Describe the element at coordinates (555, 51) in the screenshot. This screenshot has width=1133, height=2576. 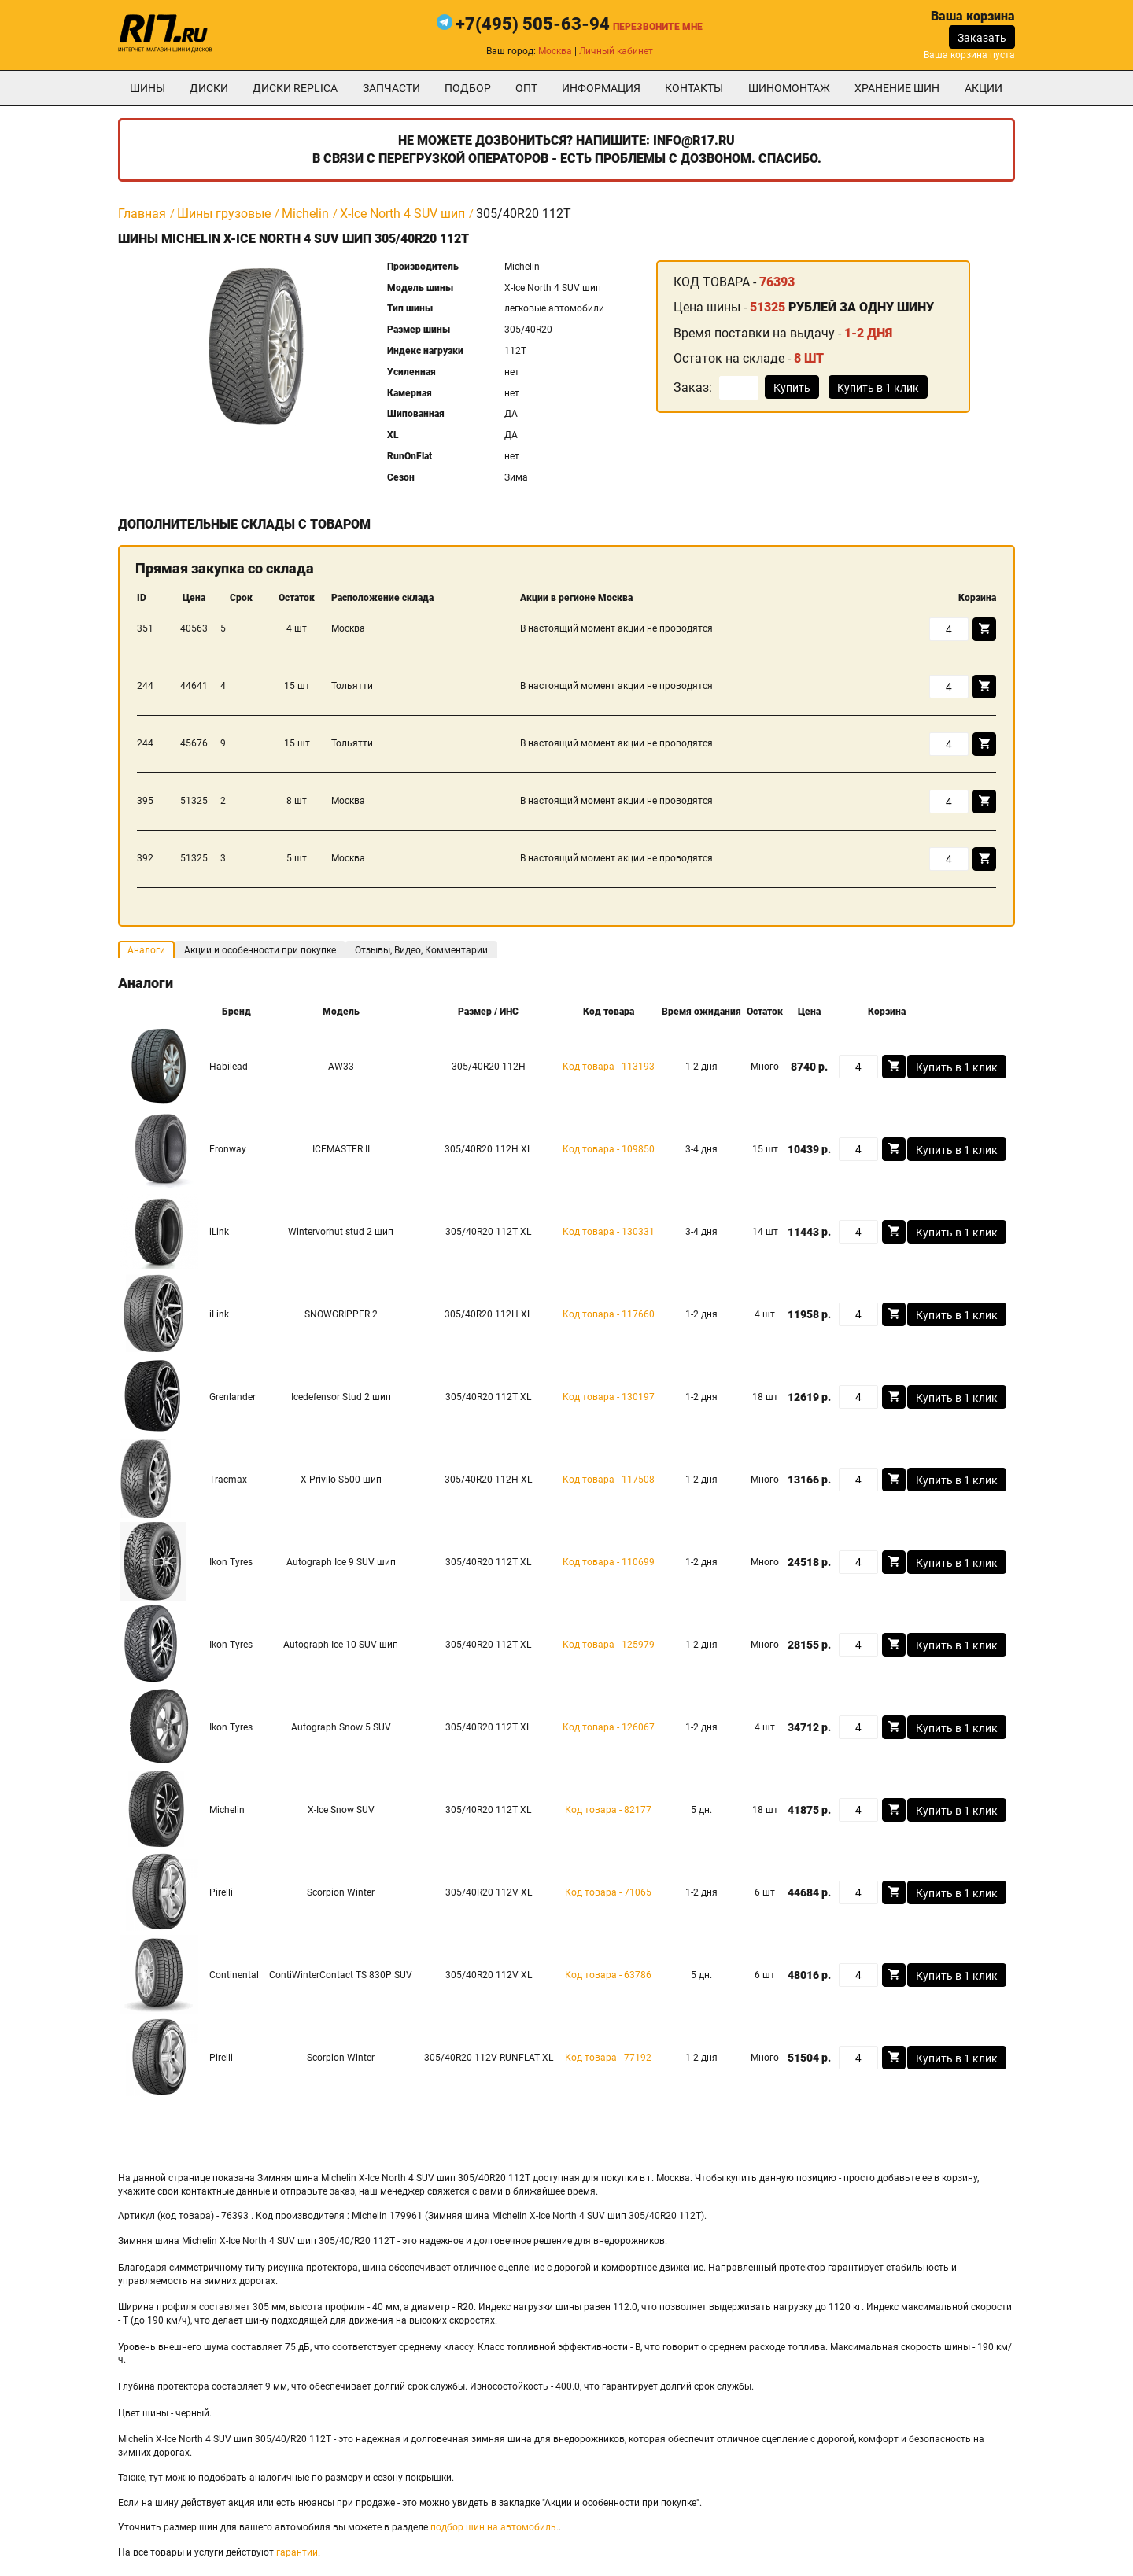
I see `Москва` at that location.